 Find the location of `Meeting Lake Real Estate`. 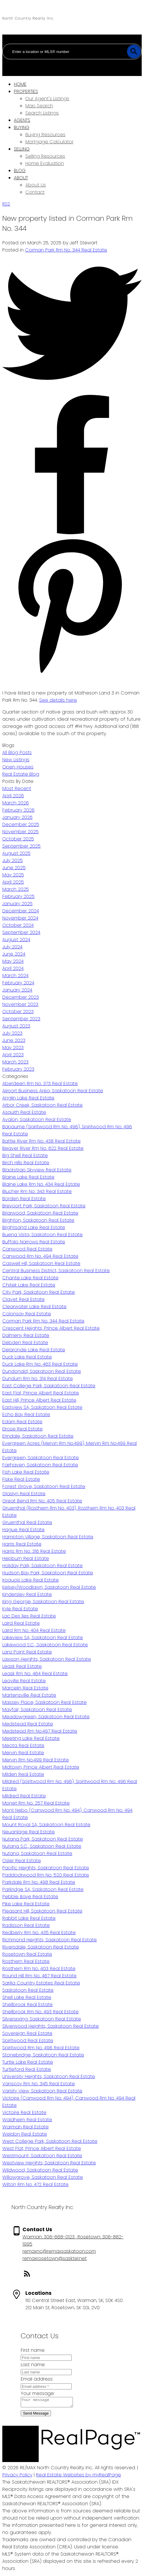

Meeting Lake Real Estate is located at coordinates (31, 1738).